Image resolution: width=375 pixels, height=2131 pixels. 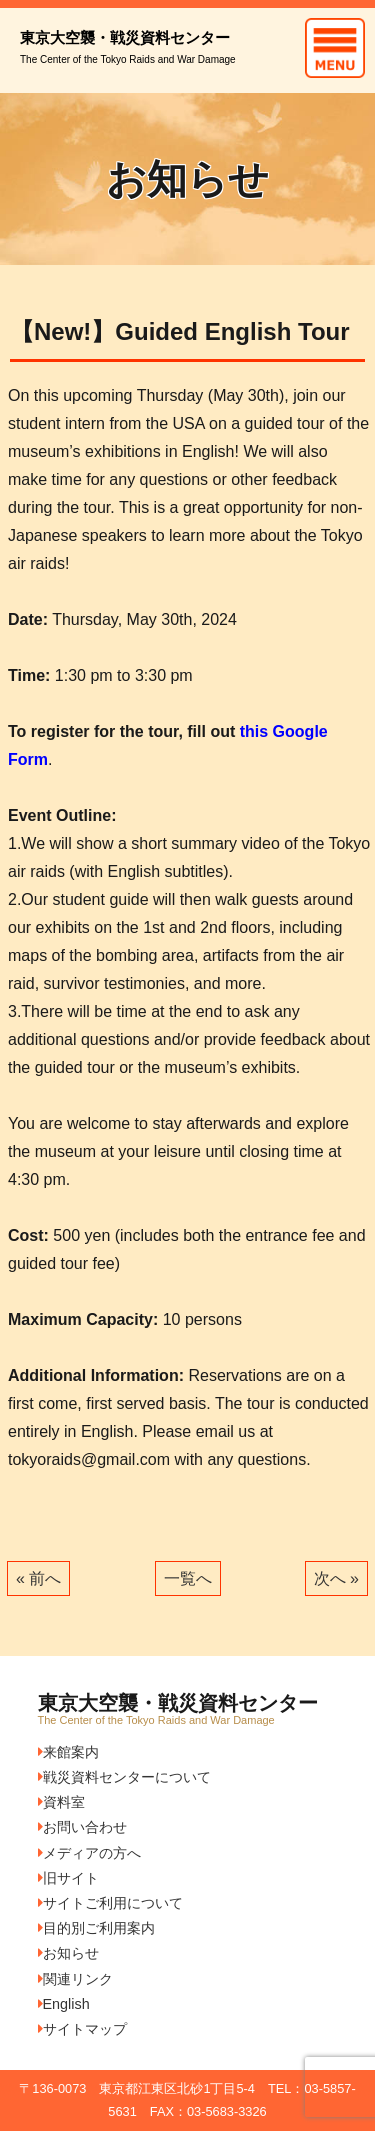 I want to click on お問い合わせ, so click(x=82, y=1827).